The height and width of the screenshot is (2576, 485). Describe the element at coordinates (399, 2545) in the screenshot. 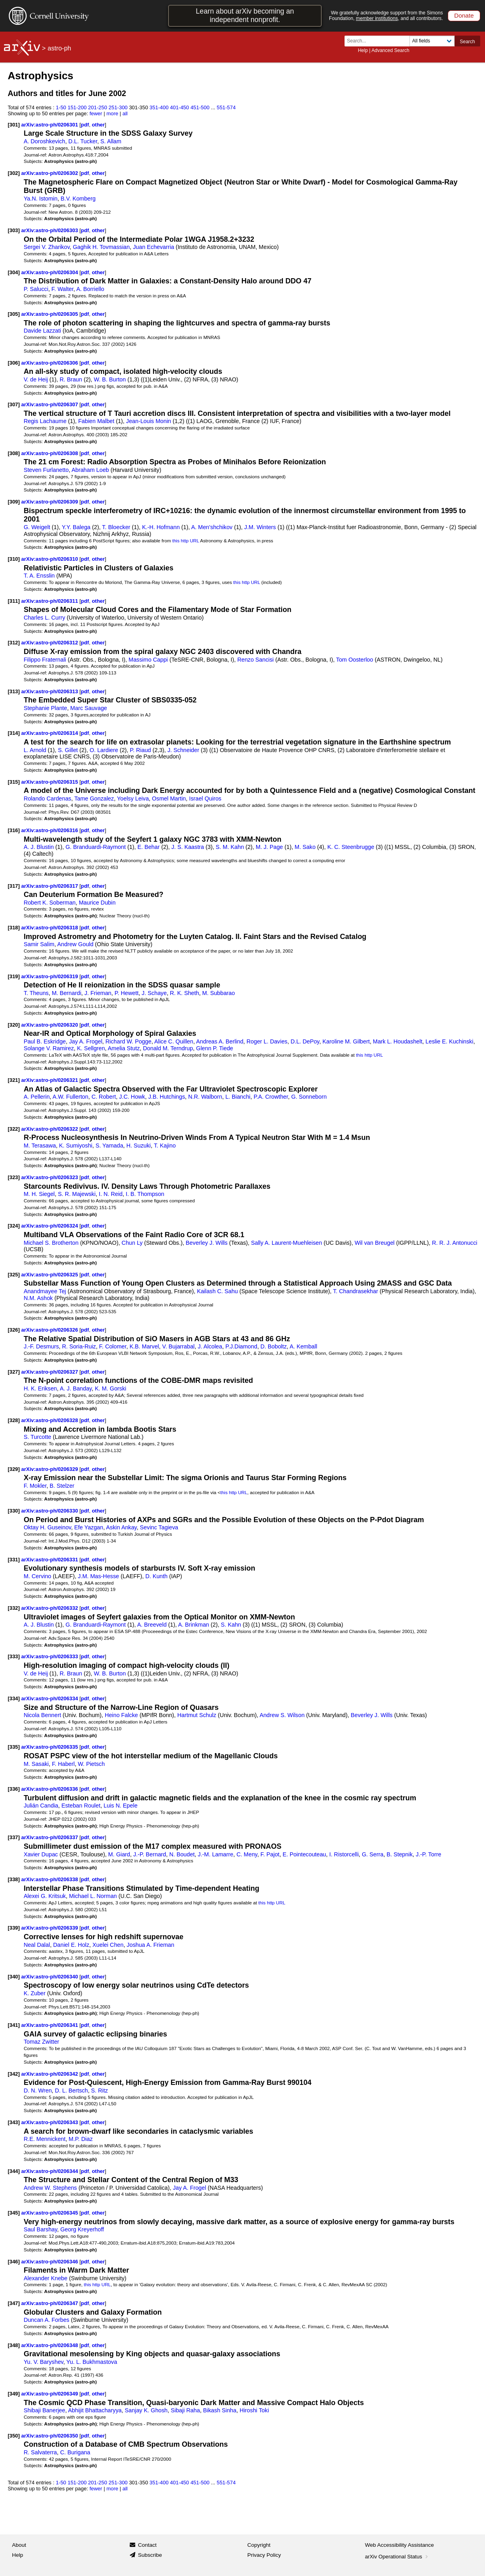

I see `Web Accessibility Assistance` at that location.